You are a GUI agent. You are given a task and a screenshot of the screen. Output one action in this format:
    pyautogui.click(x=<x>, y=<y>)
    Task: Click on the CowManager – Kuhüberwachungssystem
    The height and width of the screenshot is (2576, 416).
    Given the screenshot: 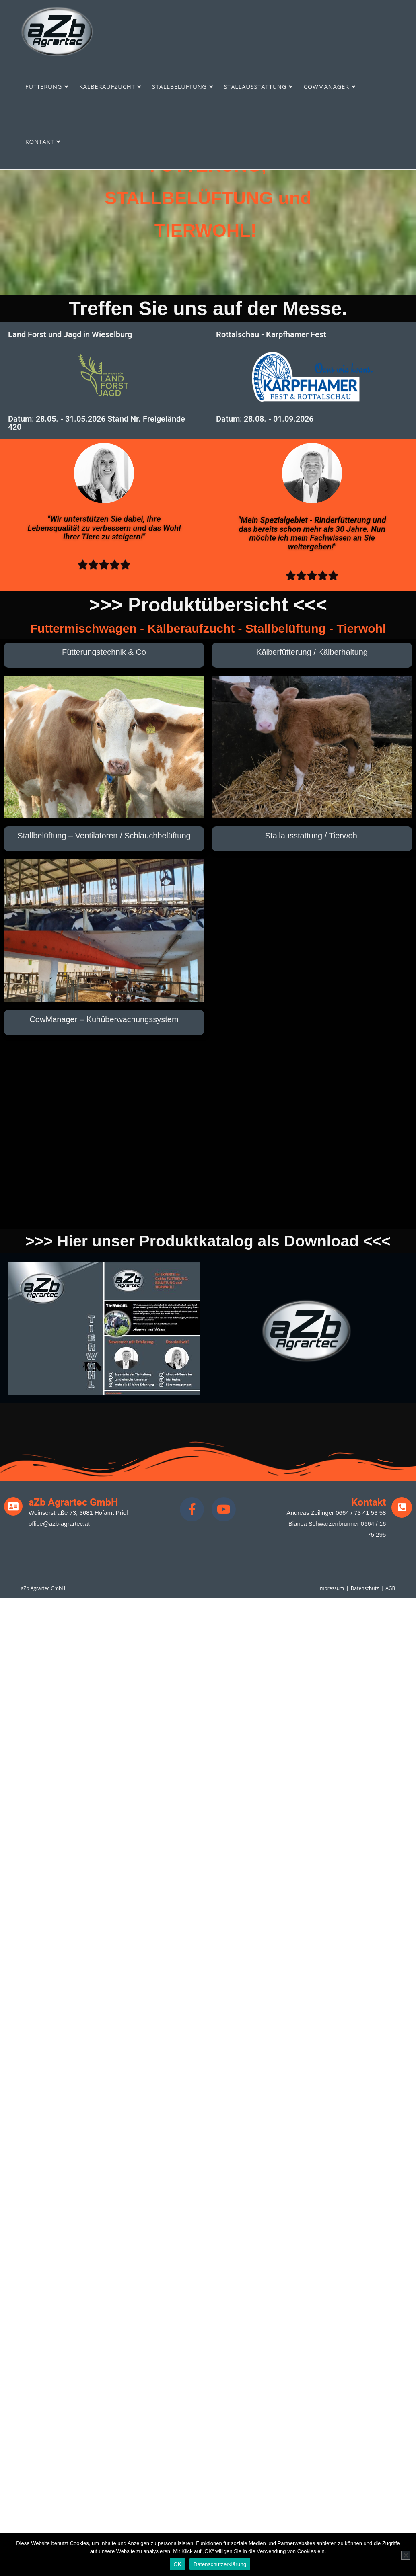 What is the action you would take?
    pyautogui.click(x=103, y=1019)
    